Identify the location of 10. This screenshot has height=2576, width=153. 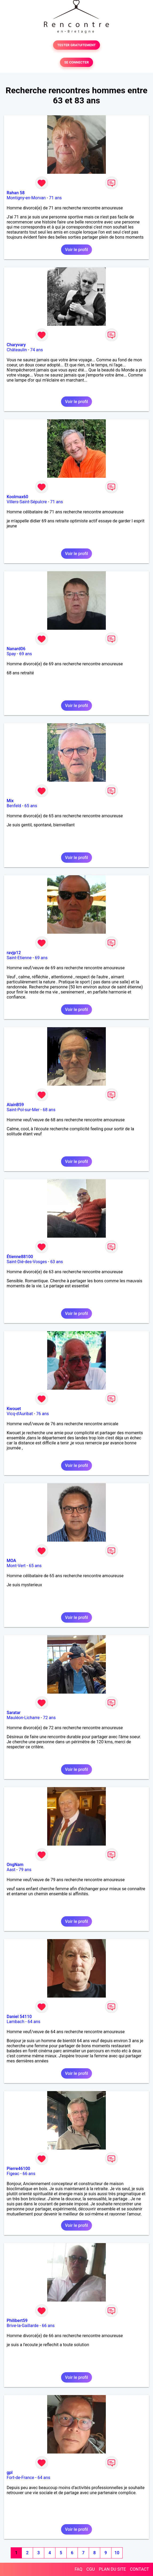
(116, 2552).